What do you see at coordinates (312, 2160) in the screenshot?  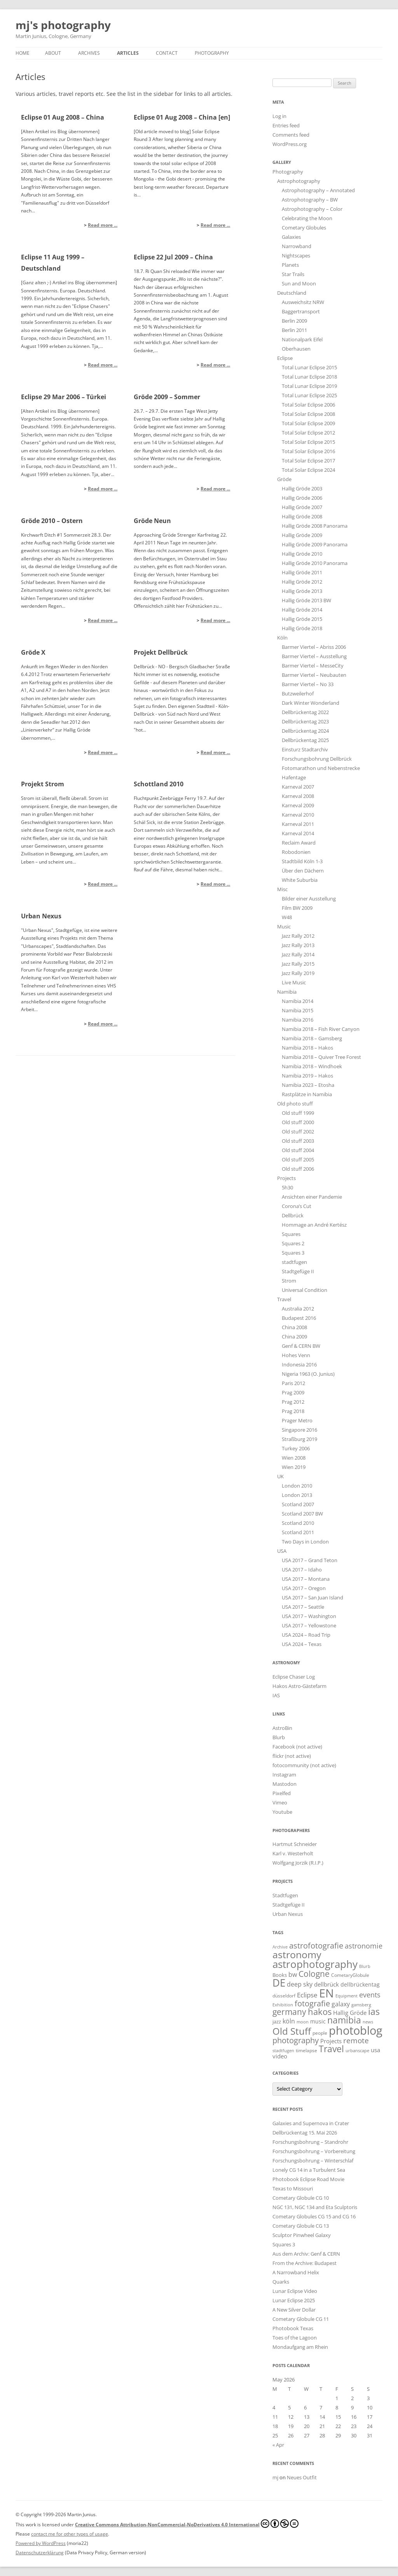 I see `Forschungsbohrung – Winterschlaf` at bounding box center [312, 2160].